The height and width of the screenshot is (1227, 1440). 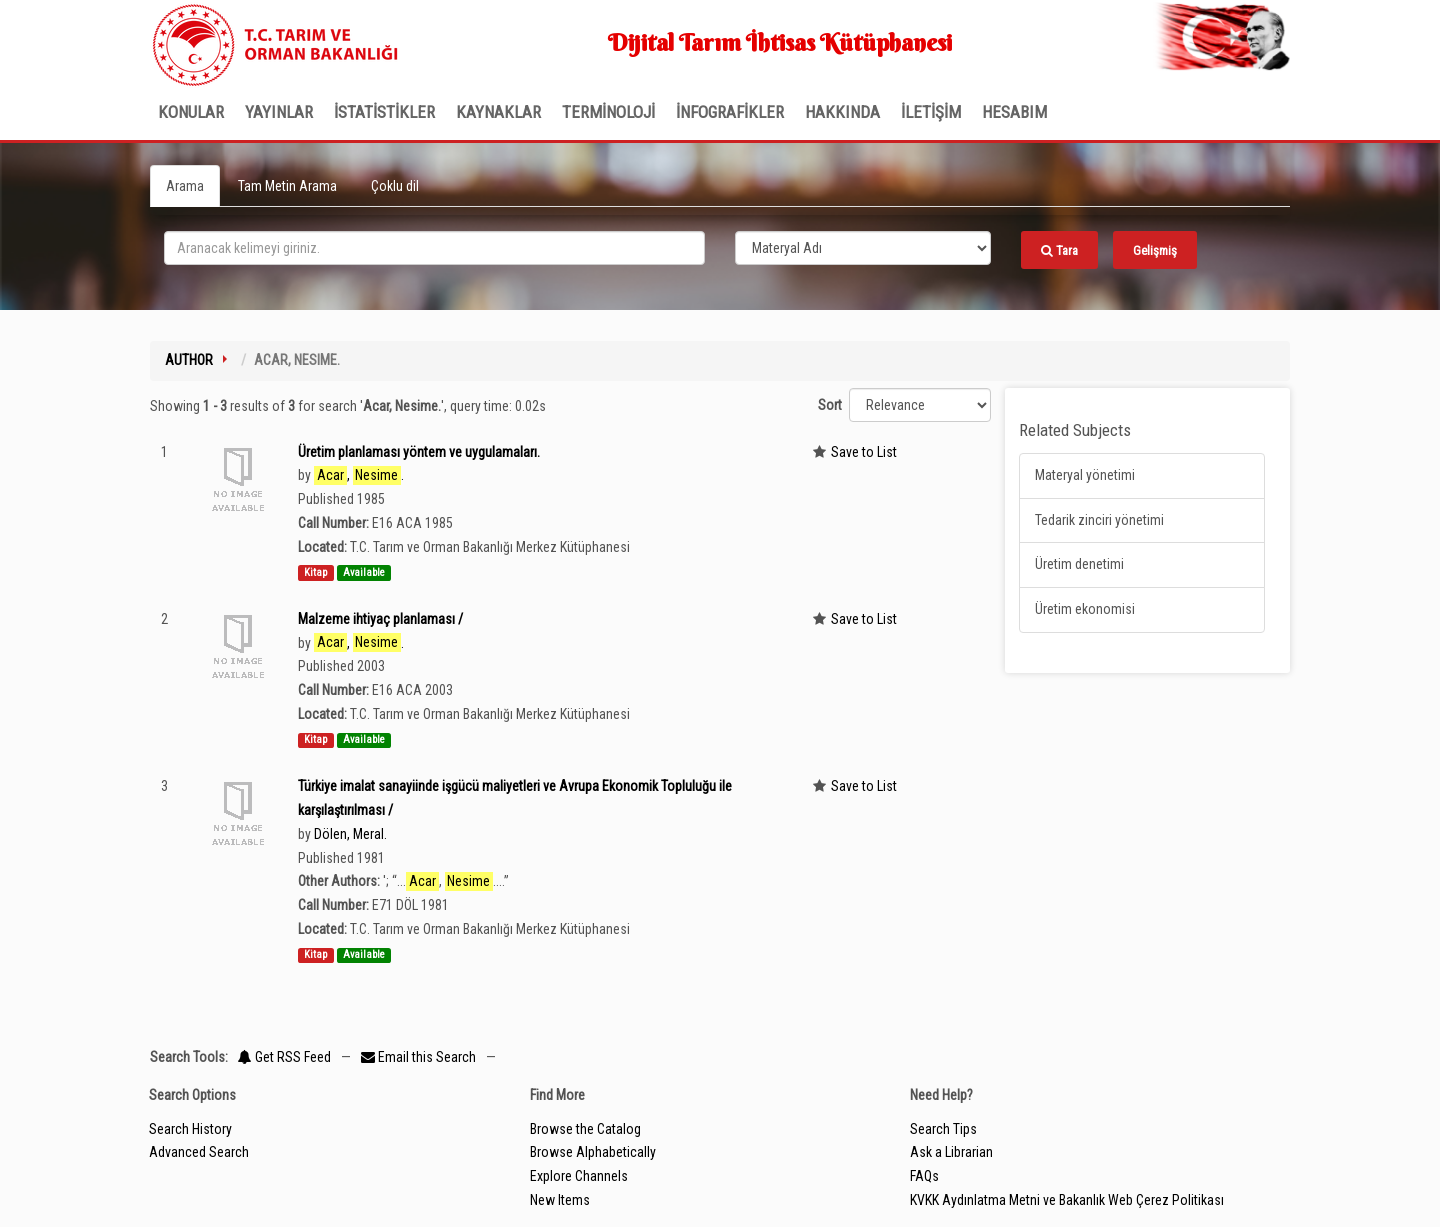 What do you see at coordinates (1155, 250) in the screenshot?
I see `Gelişmiş` at bounding box center [1155, 250].